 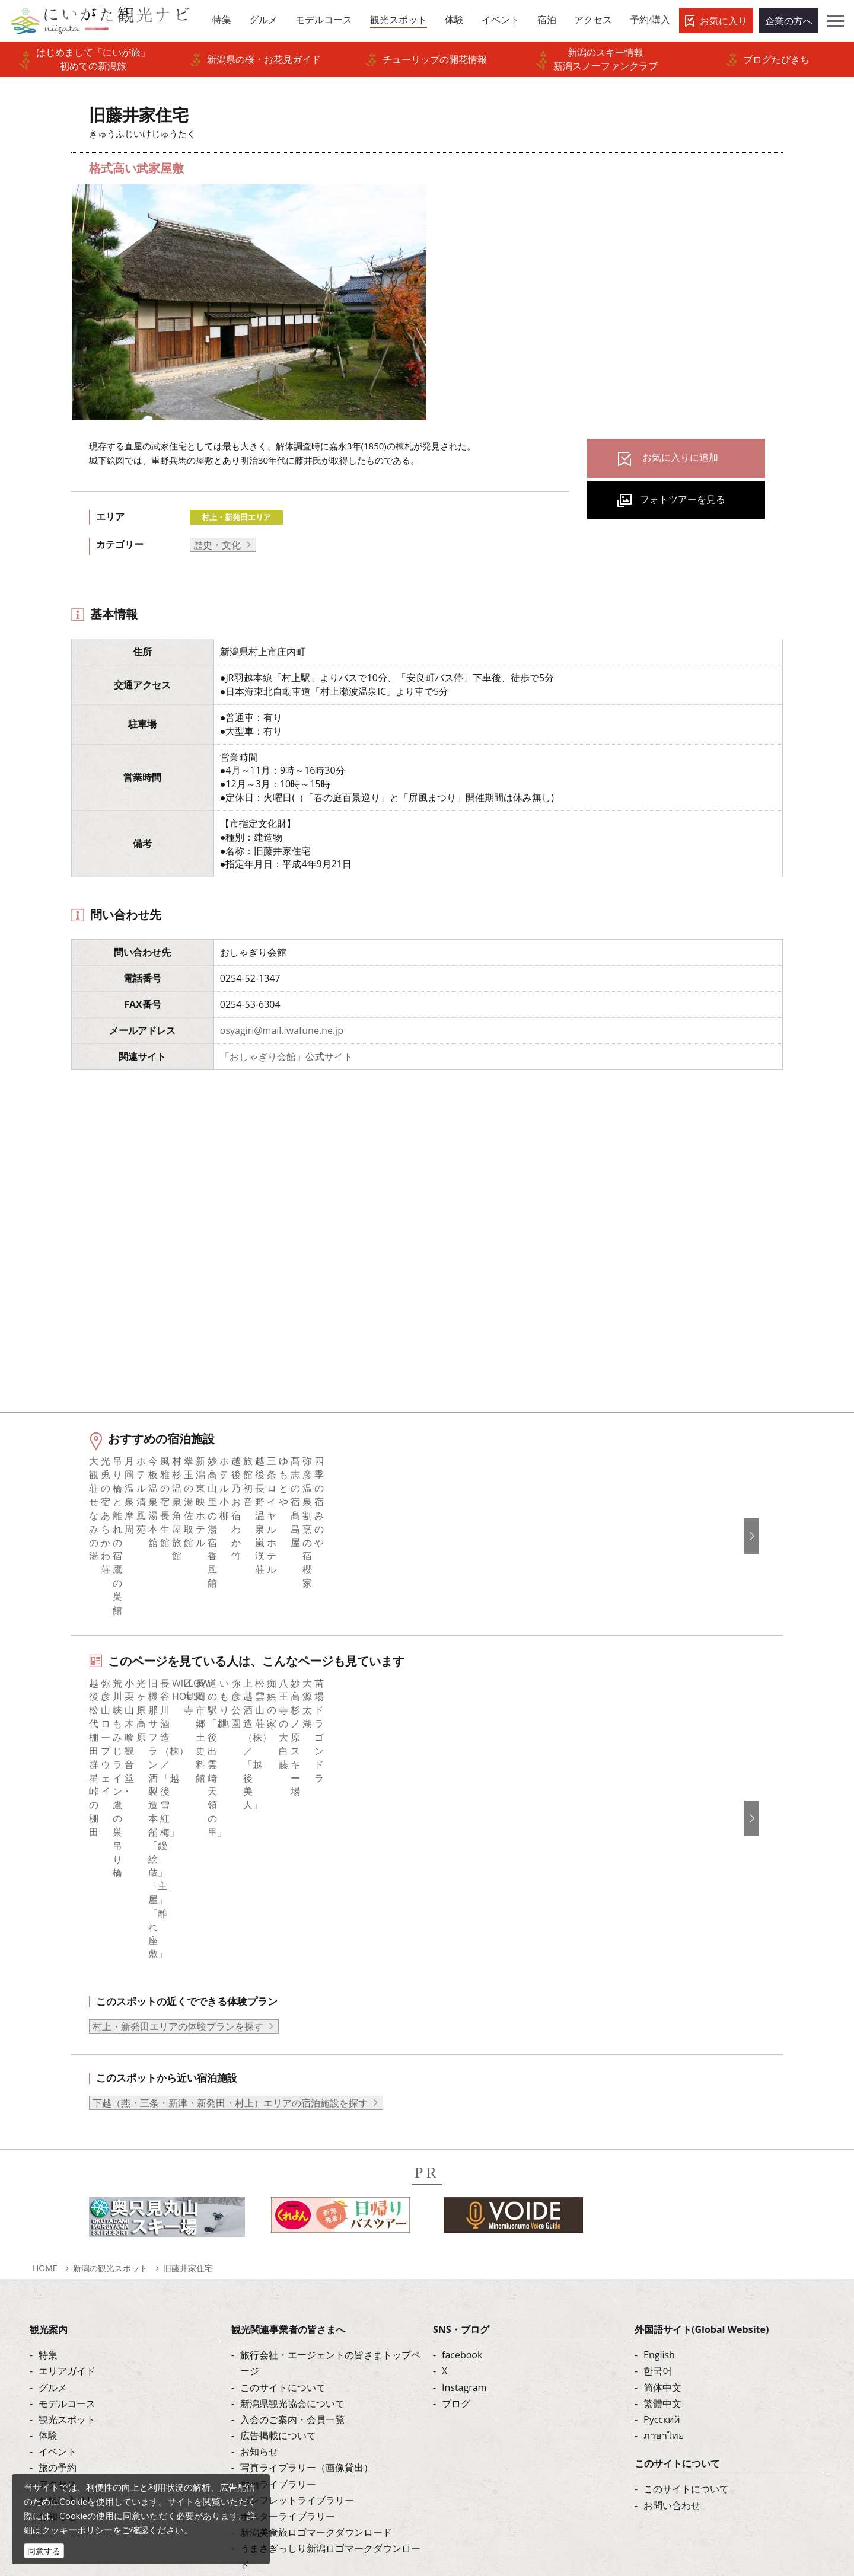 What do you see at coordinates (695, 2495) in the screenshot?
I see `お問い合わせフォーム` at bounding box center [695, 2495].